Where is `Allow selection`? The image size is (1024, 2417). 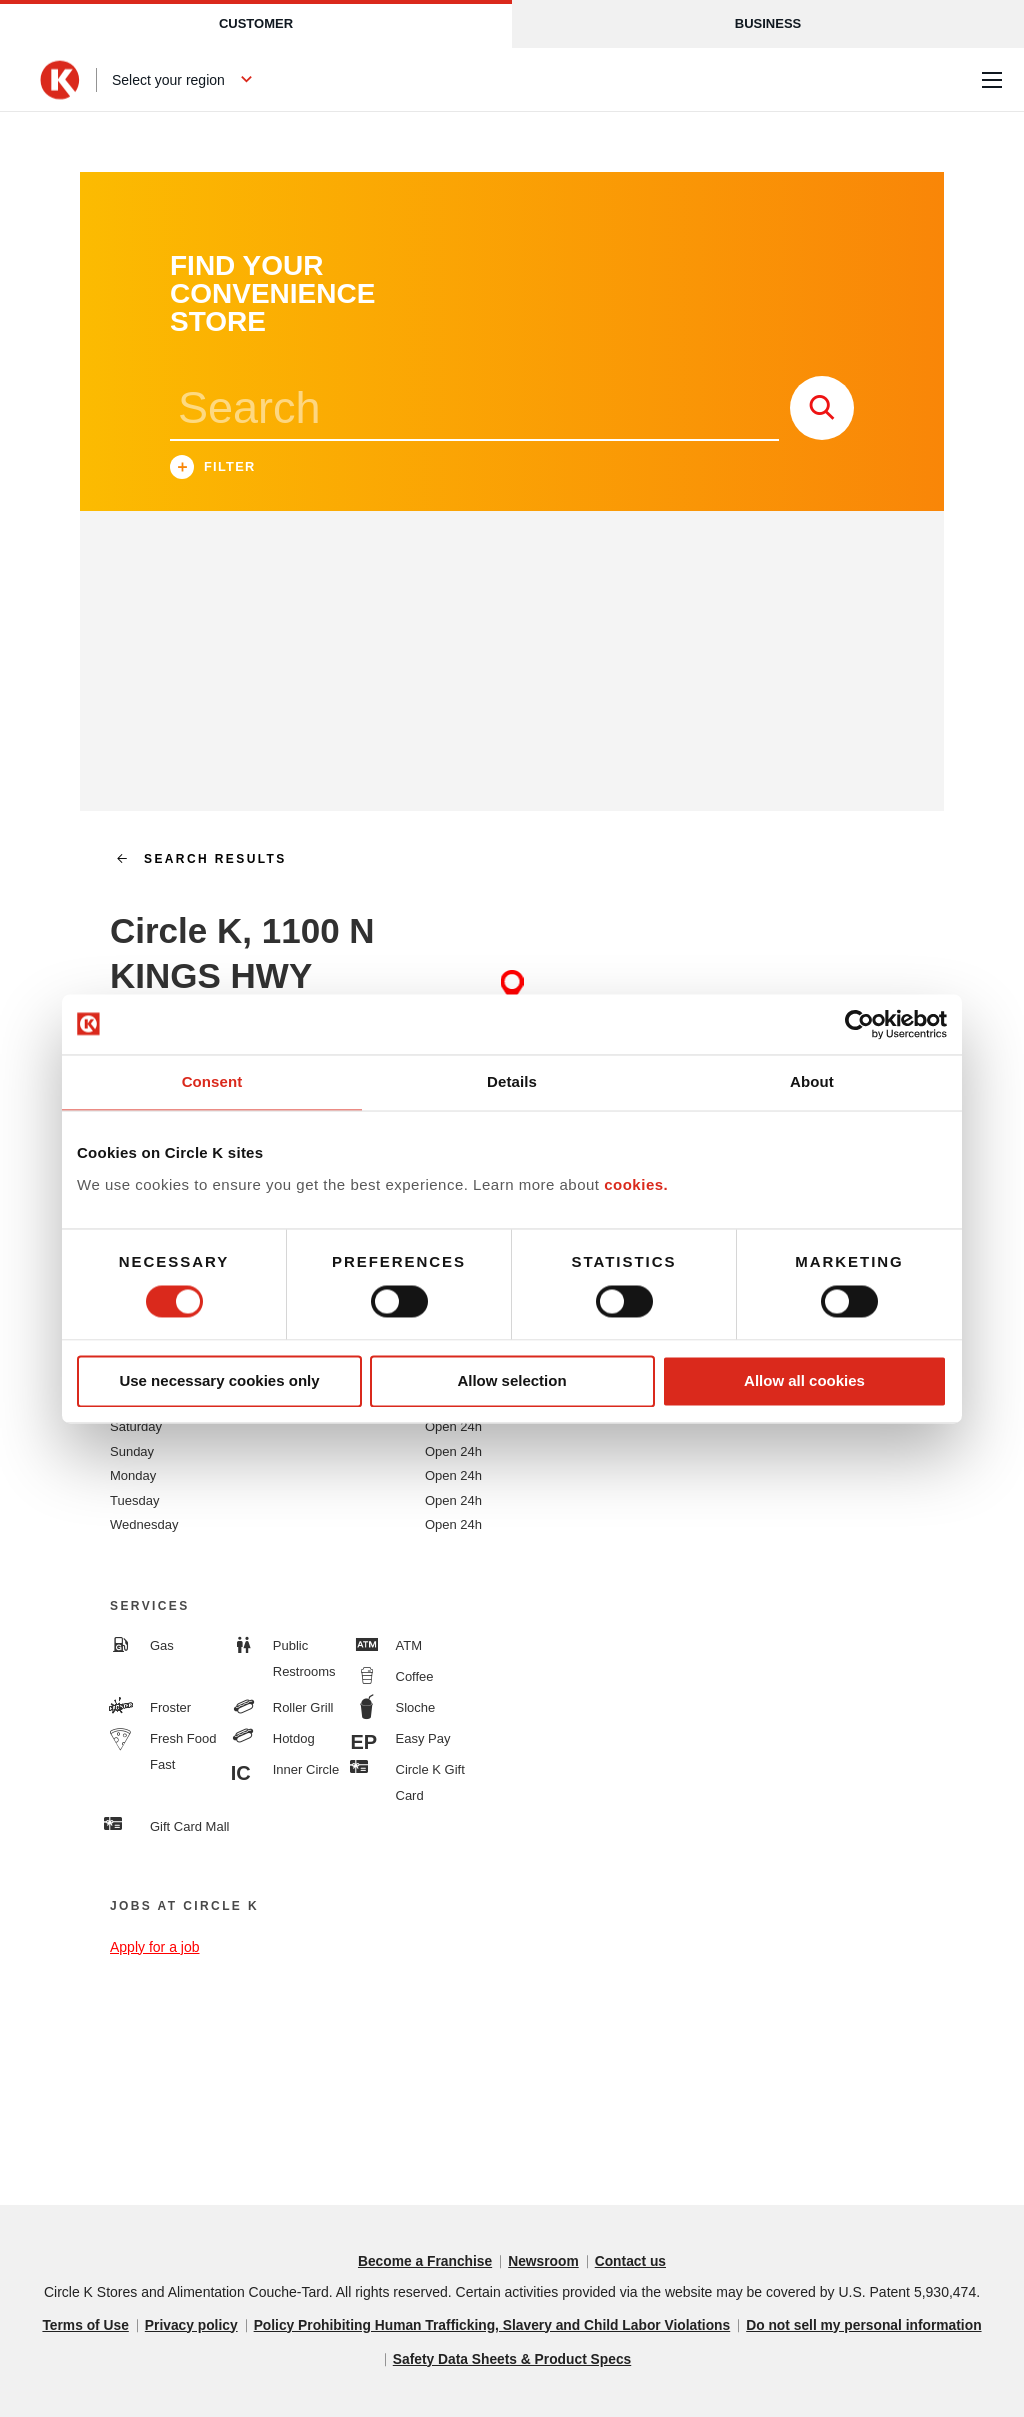 Allow selection is located at coordinates (511, 1381).